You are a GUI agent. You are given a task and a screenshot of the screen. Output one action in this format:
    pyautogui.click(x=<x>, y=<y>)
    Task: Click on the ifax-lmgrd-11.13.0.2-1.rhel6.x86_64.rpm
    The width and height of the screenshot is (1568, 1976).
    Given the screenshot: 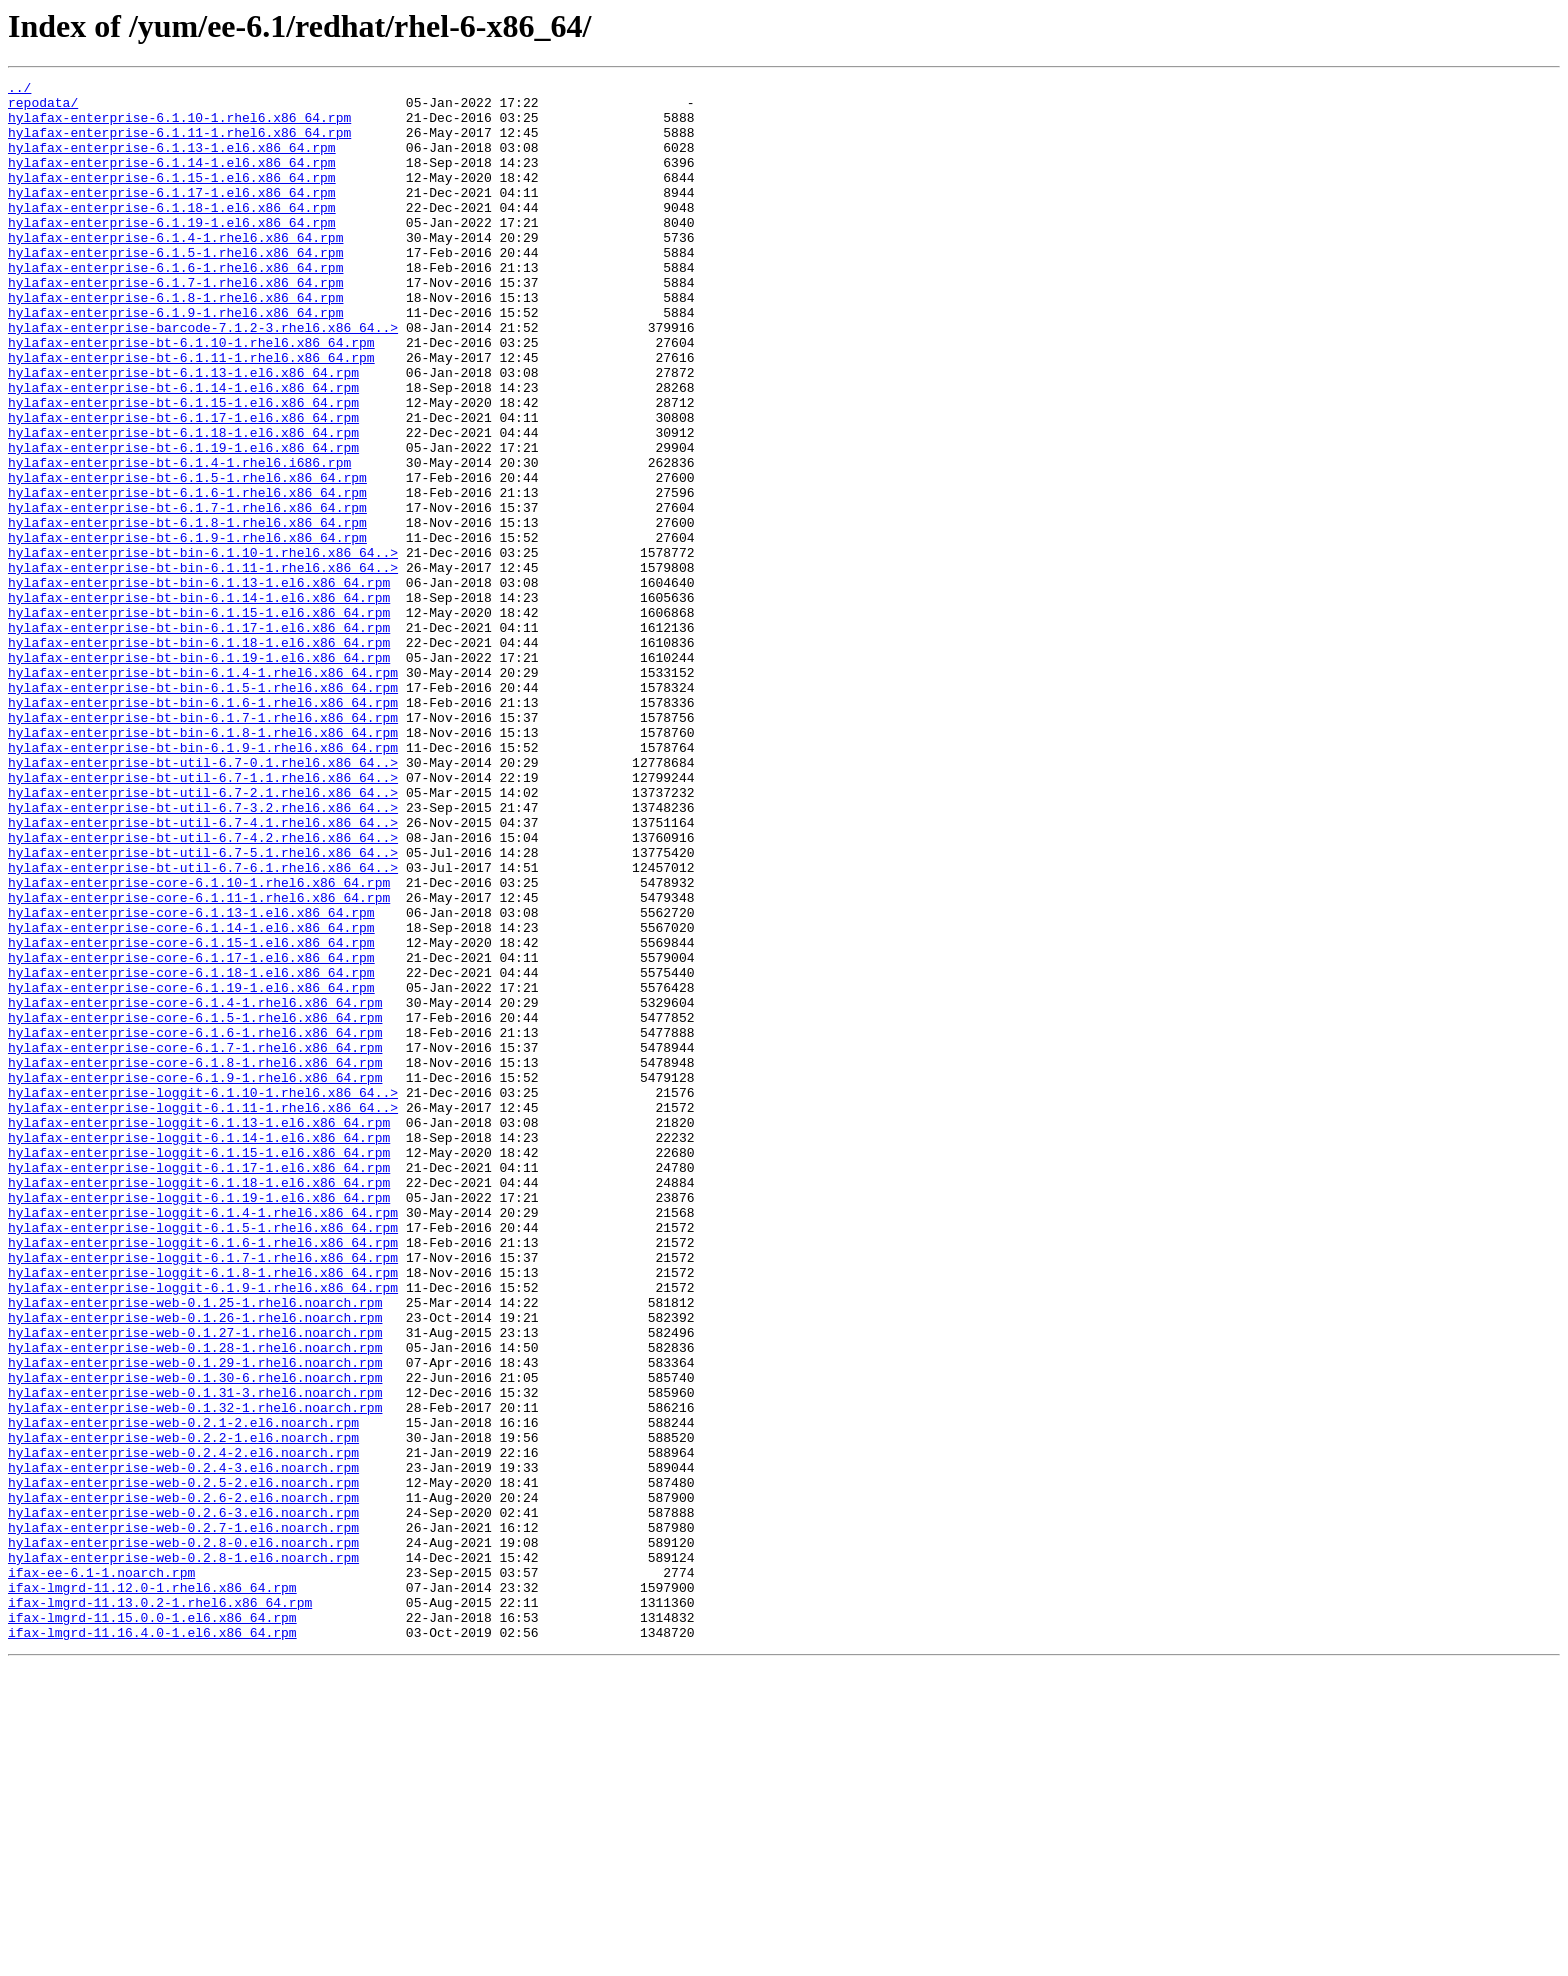 What is the action you would take?
    pyautogui.click(x=160, y=1908)
    